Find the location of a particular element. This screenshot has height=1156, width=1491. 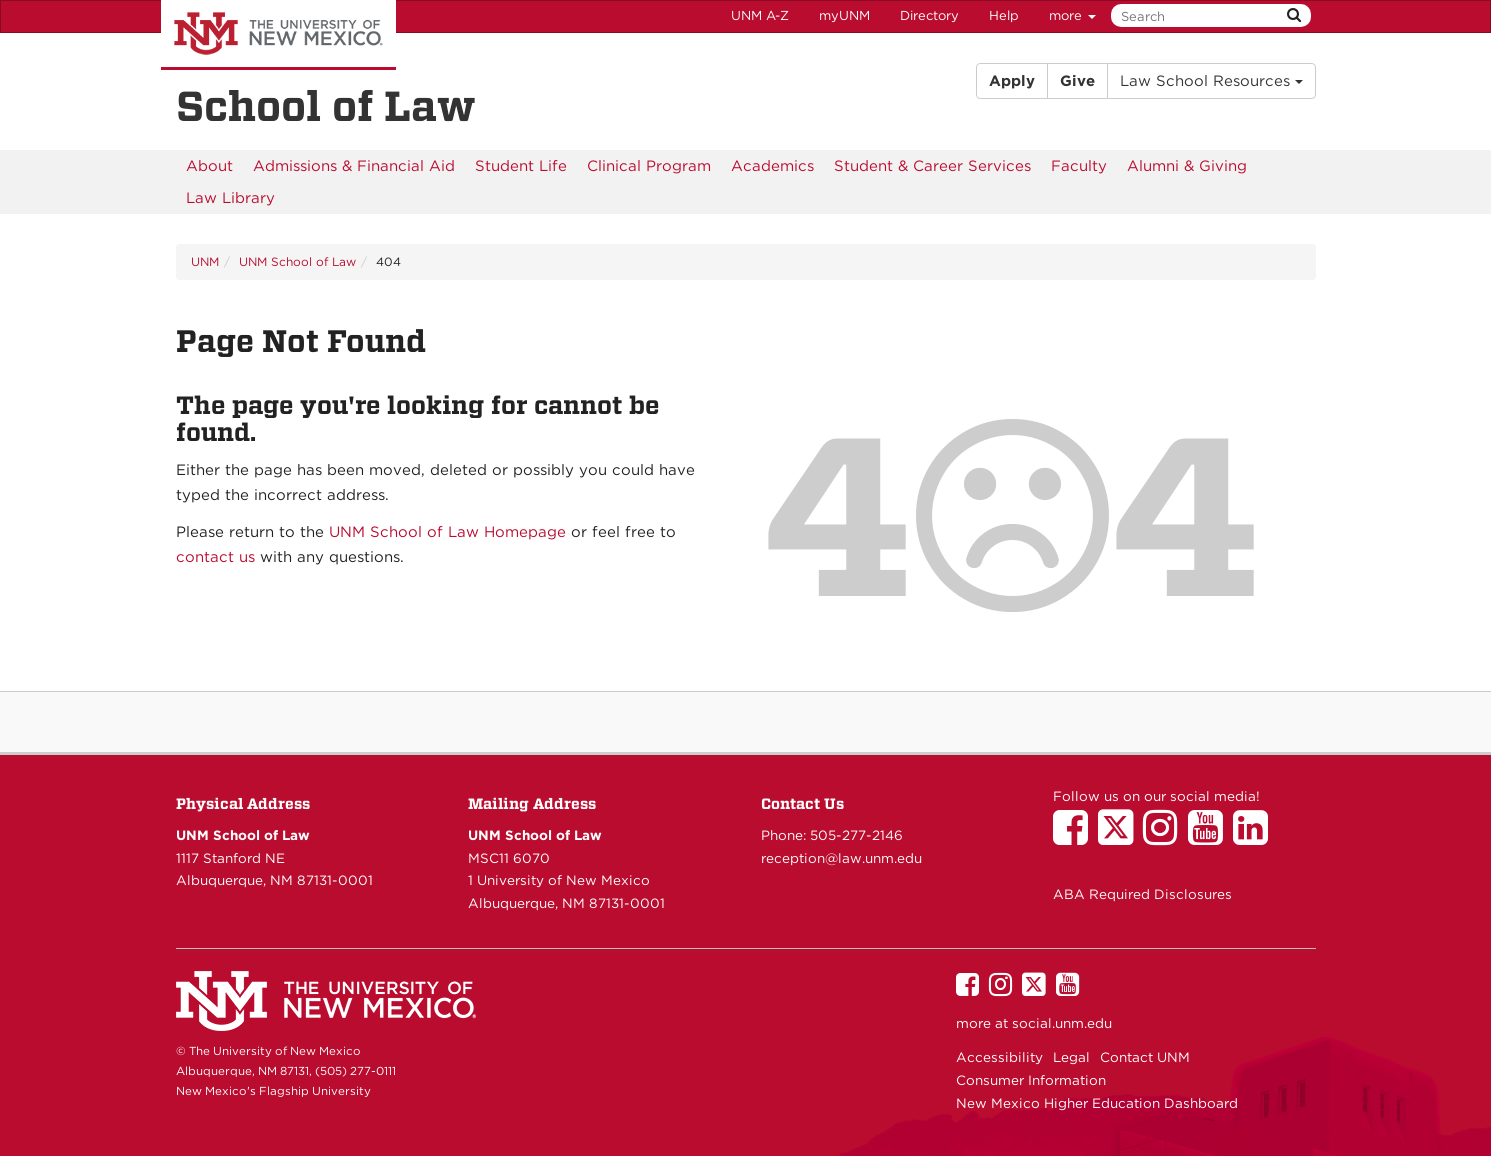

Law Library is located at coordinates (230, 198).